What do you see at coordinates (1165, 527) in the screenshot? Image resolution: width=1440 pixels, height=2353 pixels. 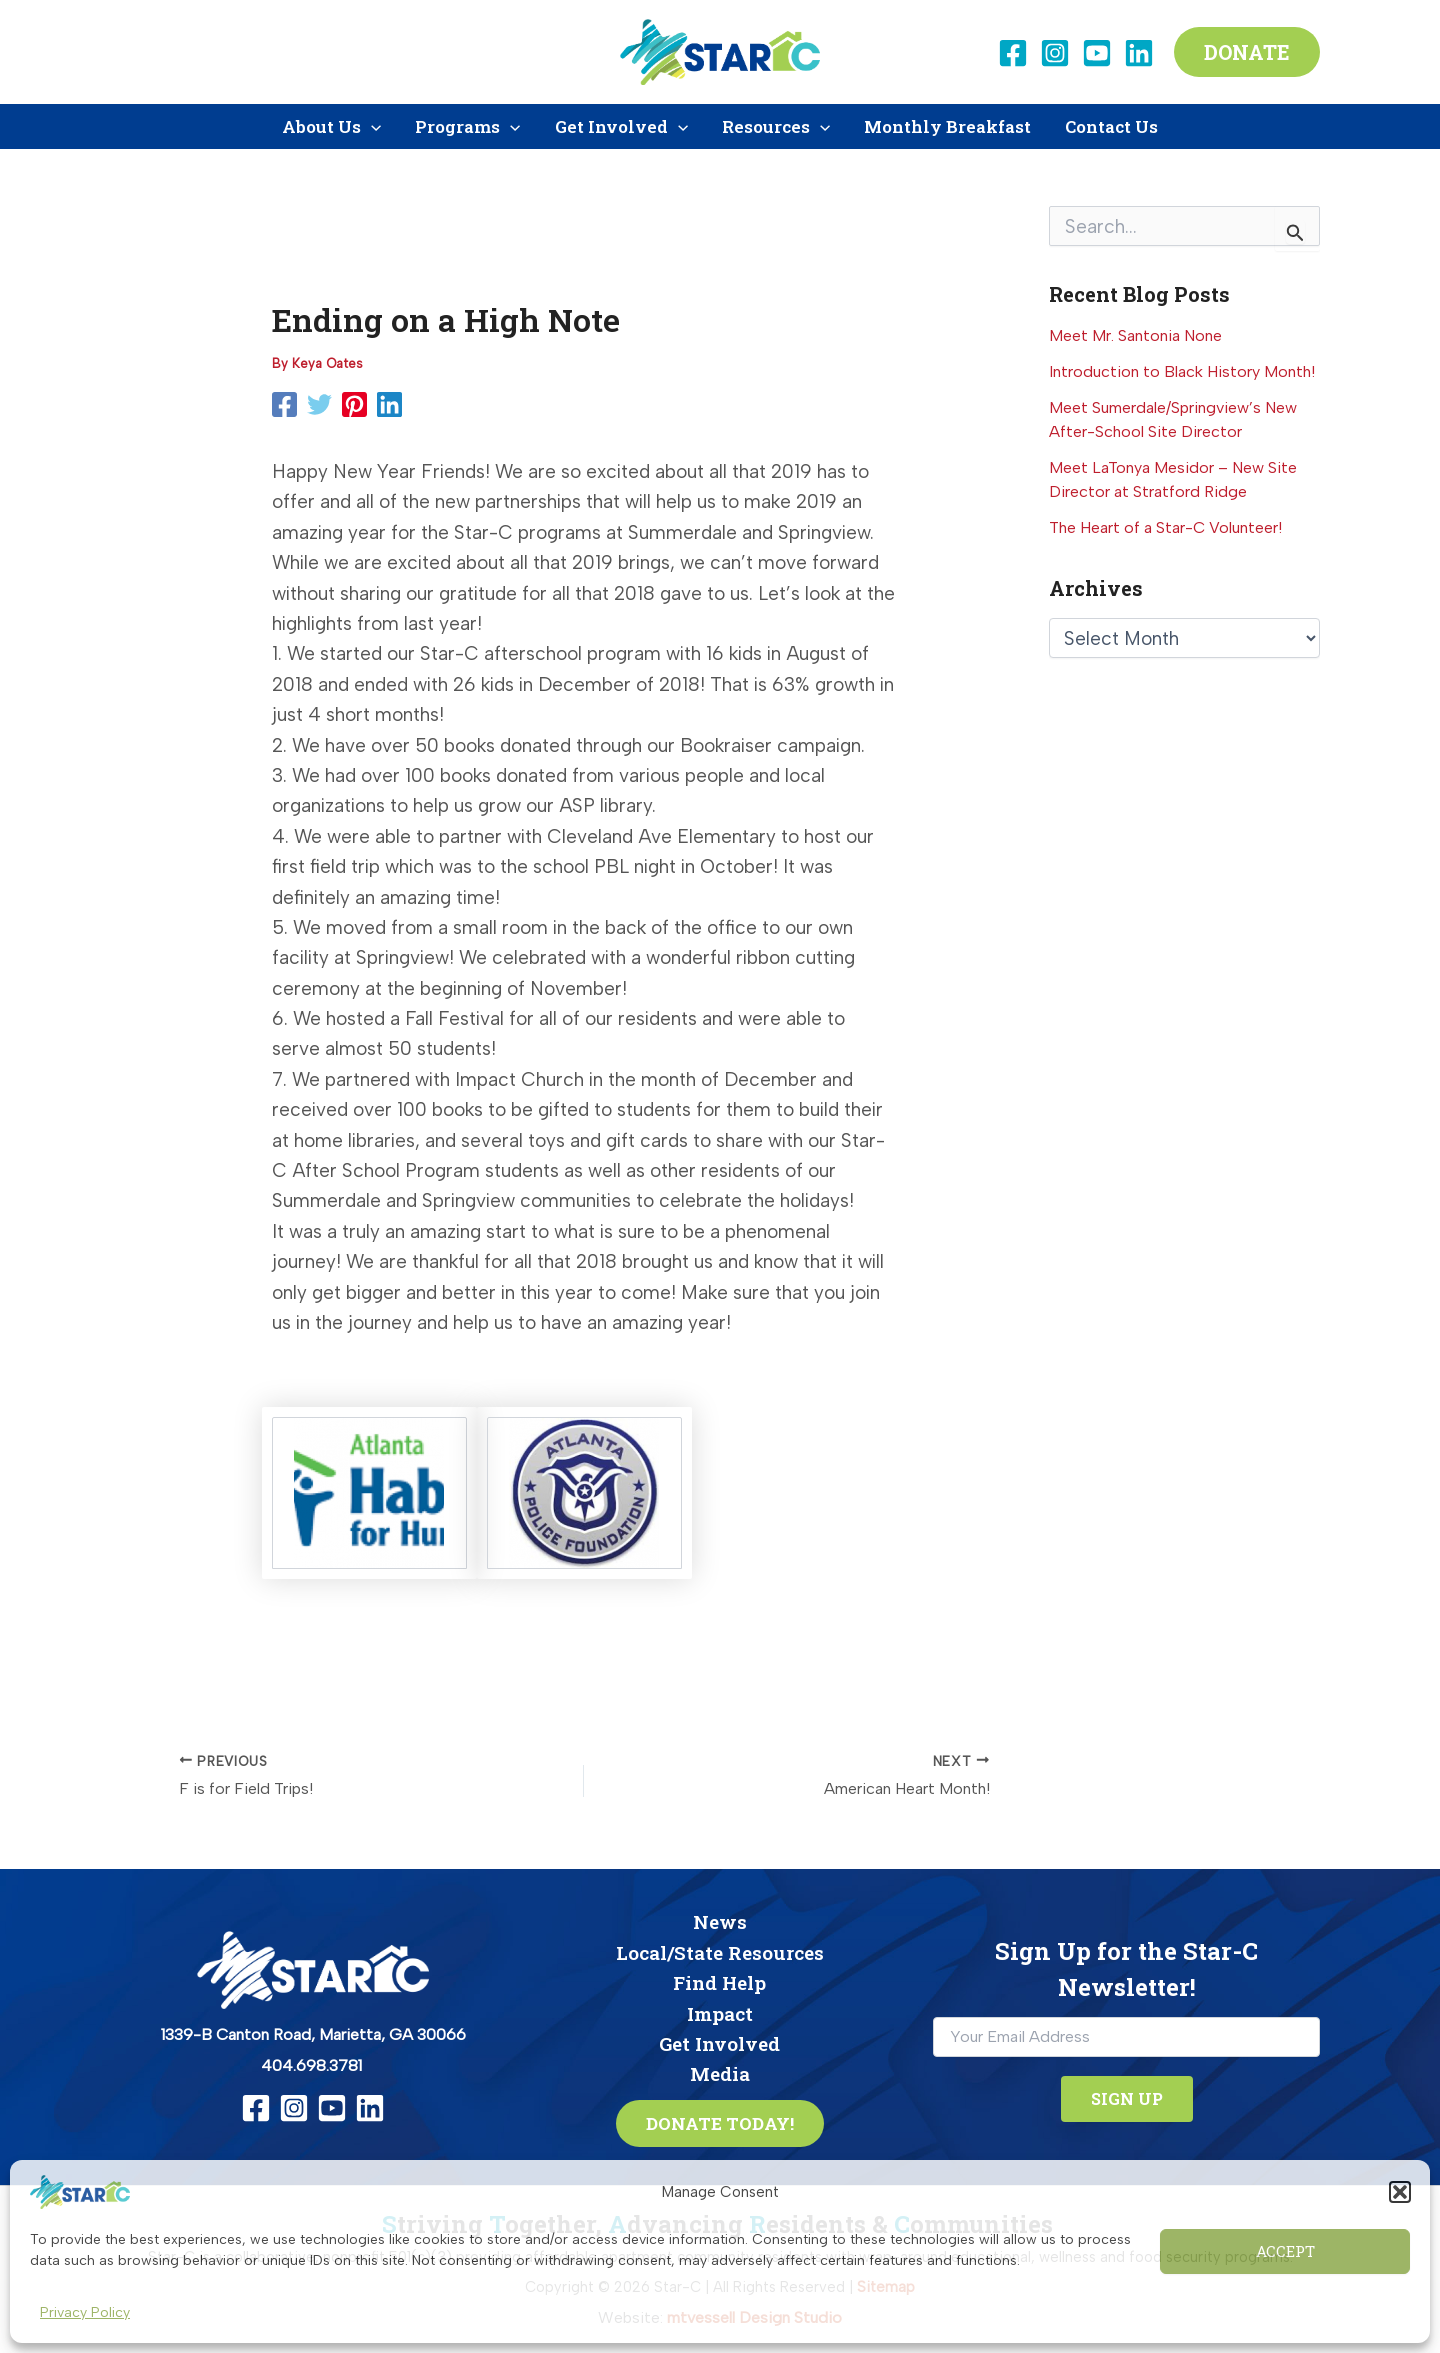 I see `The Heart of a Star-C Volunteer!` at bounding box center [1165, 527].